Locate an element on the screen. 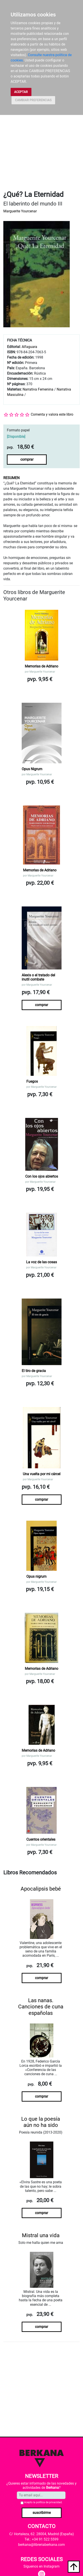 Image resolution: width=83 pixels, height=2576 pixels. berkana@libreriaberkana.com is located at coordinates (41, 2544).